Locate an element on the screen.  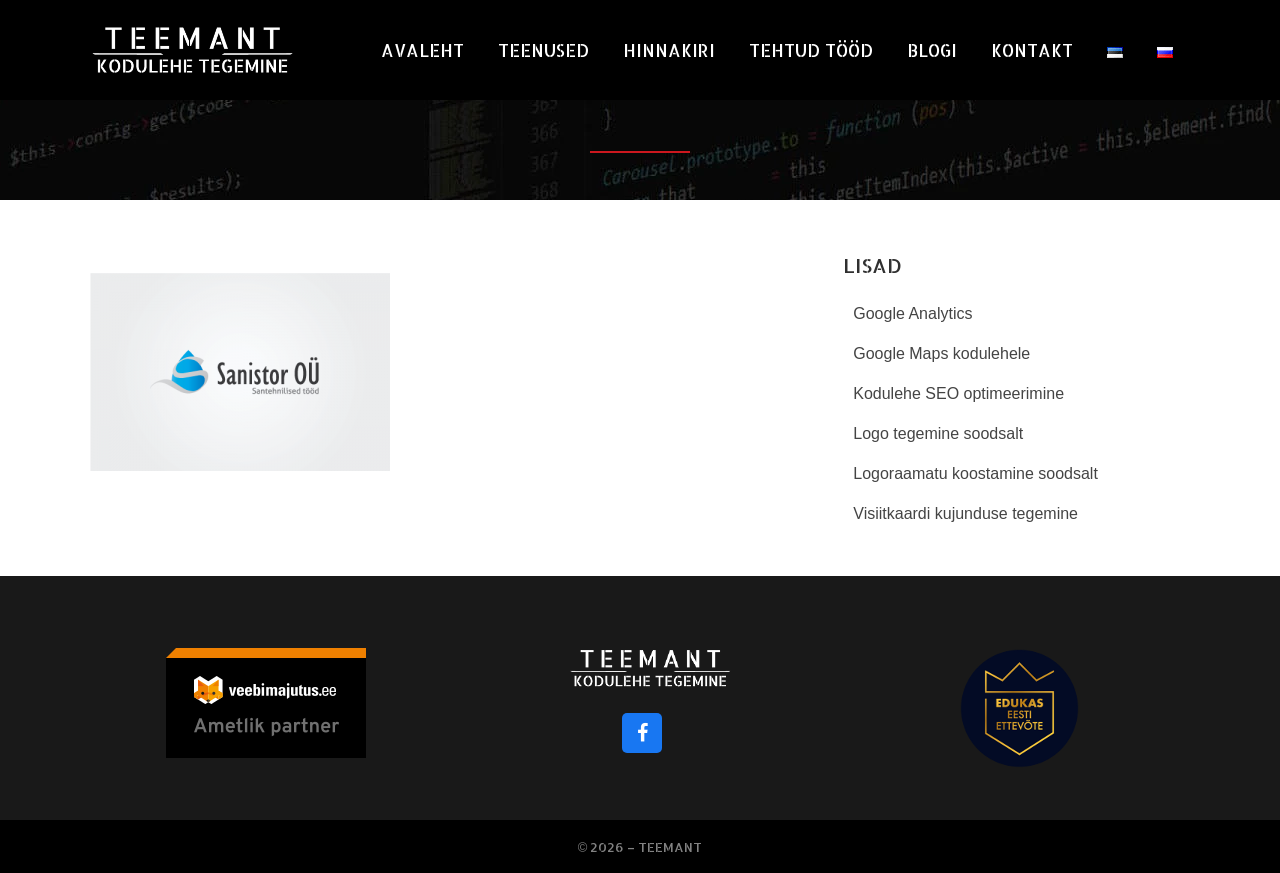
Google Maps kodulehele is located at coordinates (941, 353).